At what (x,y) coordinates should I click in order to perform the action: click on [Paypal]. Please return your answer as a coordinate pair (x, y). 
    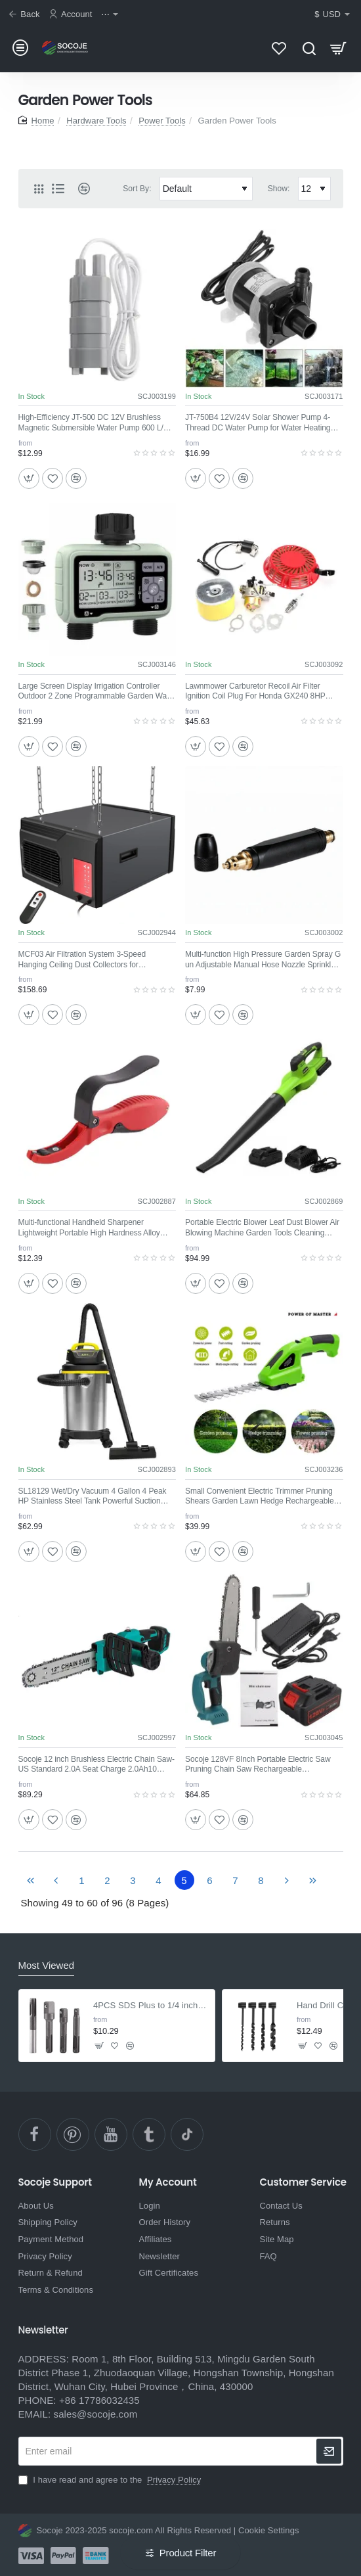
    Looking at the image, I should click on (63, 2555).